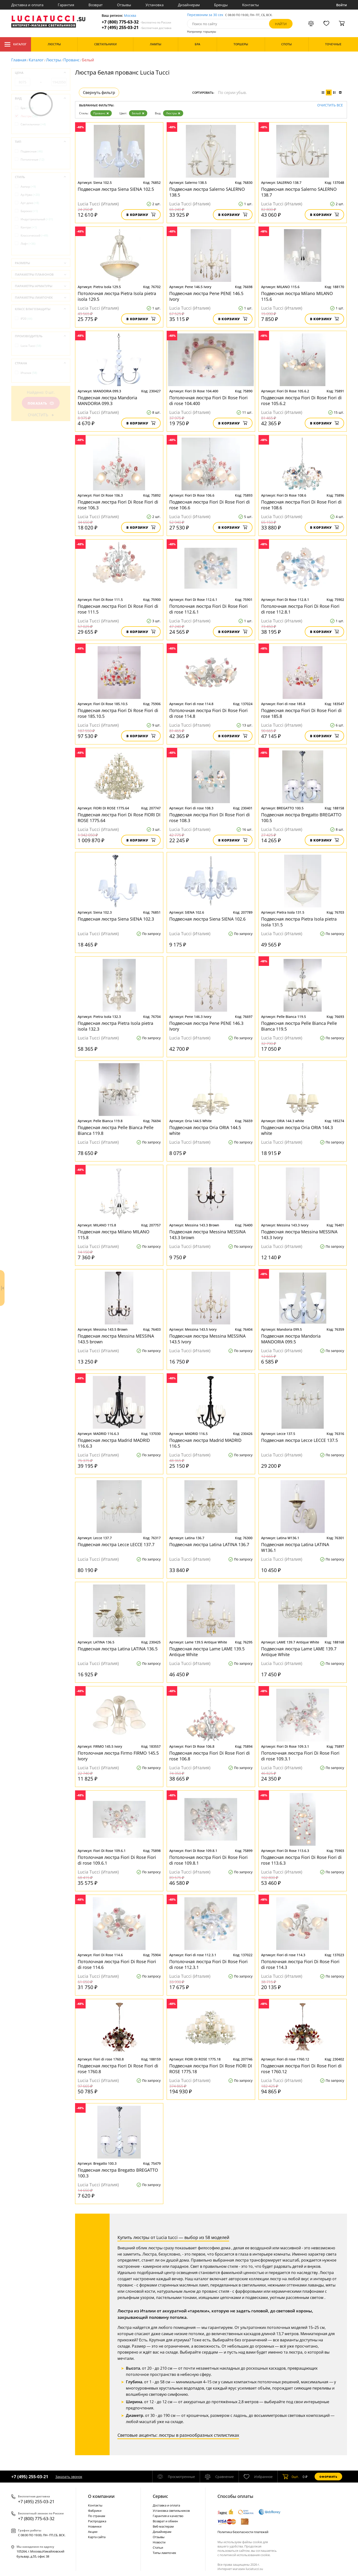 The image size is (358, 2576). What do you see at coordinates (30, 195) in the screenshot?
I see `Ар-Нуво` at bounding box center [30, 195].